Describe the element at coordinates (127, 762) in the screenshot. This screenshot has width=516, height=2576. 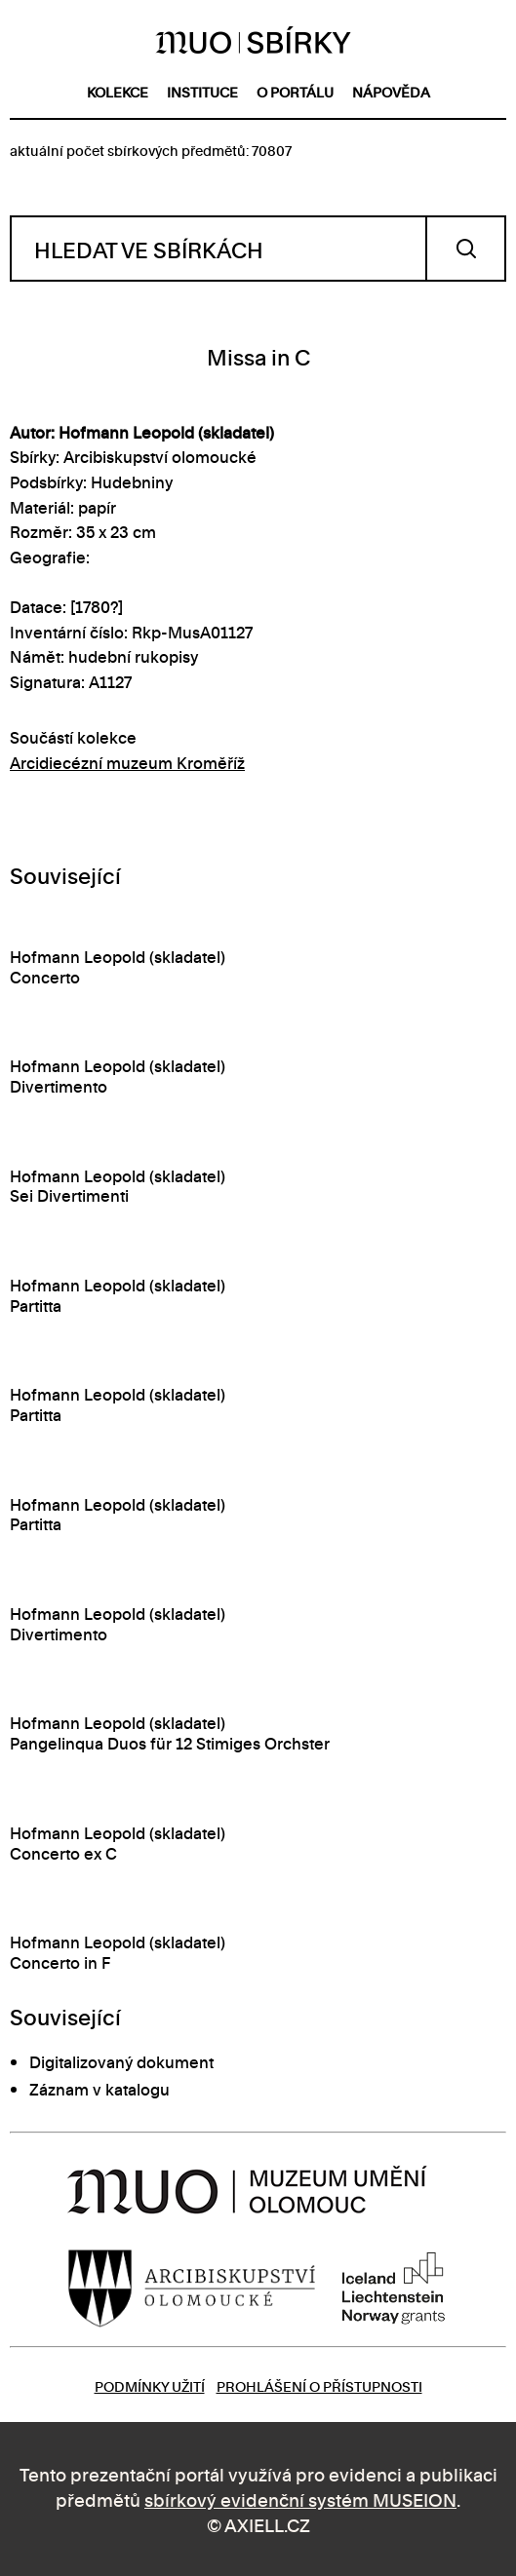
I see `Arcidiecézní muzeum Kroměříž` at that location.